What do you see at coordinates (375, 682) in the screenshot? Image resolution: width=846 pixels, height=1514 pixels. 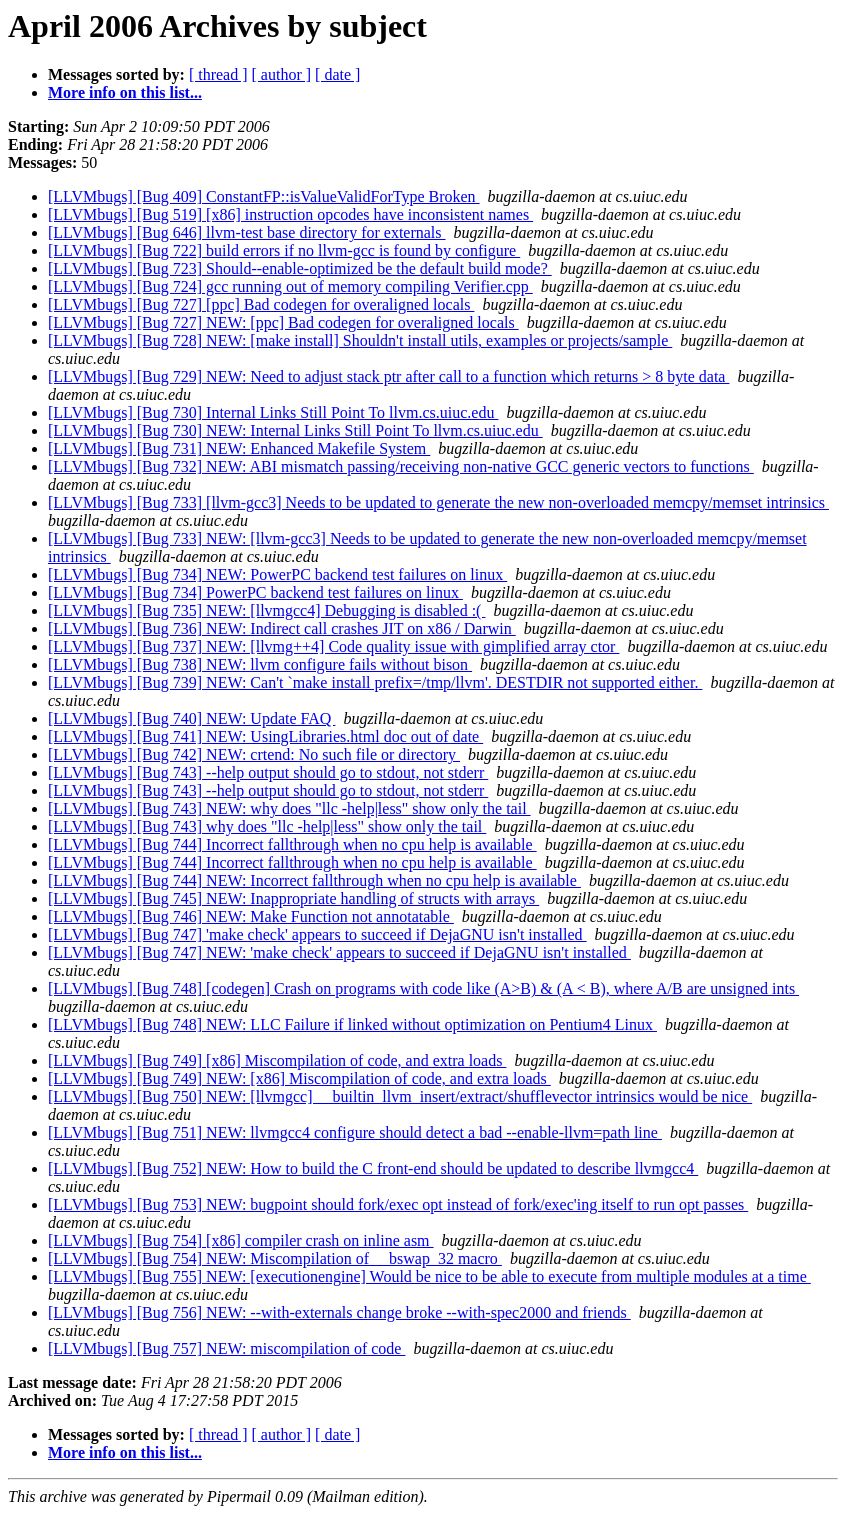 I see `[LLVMbugs] [Bug 739] NEW: Can't `make install prefix=/tmp/llvm'. DESTDIR not supported either.` at bounding box center [375, 682].